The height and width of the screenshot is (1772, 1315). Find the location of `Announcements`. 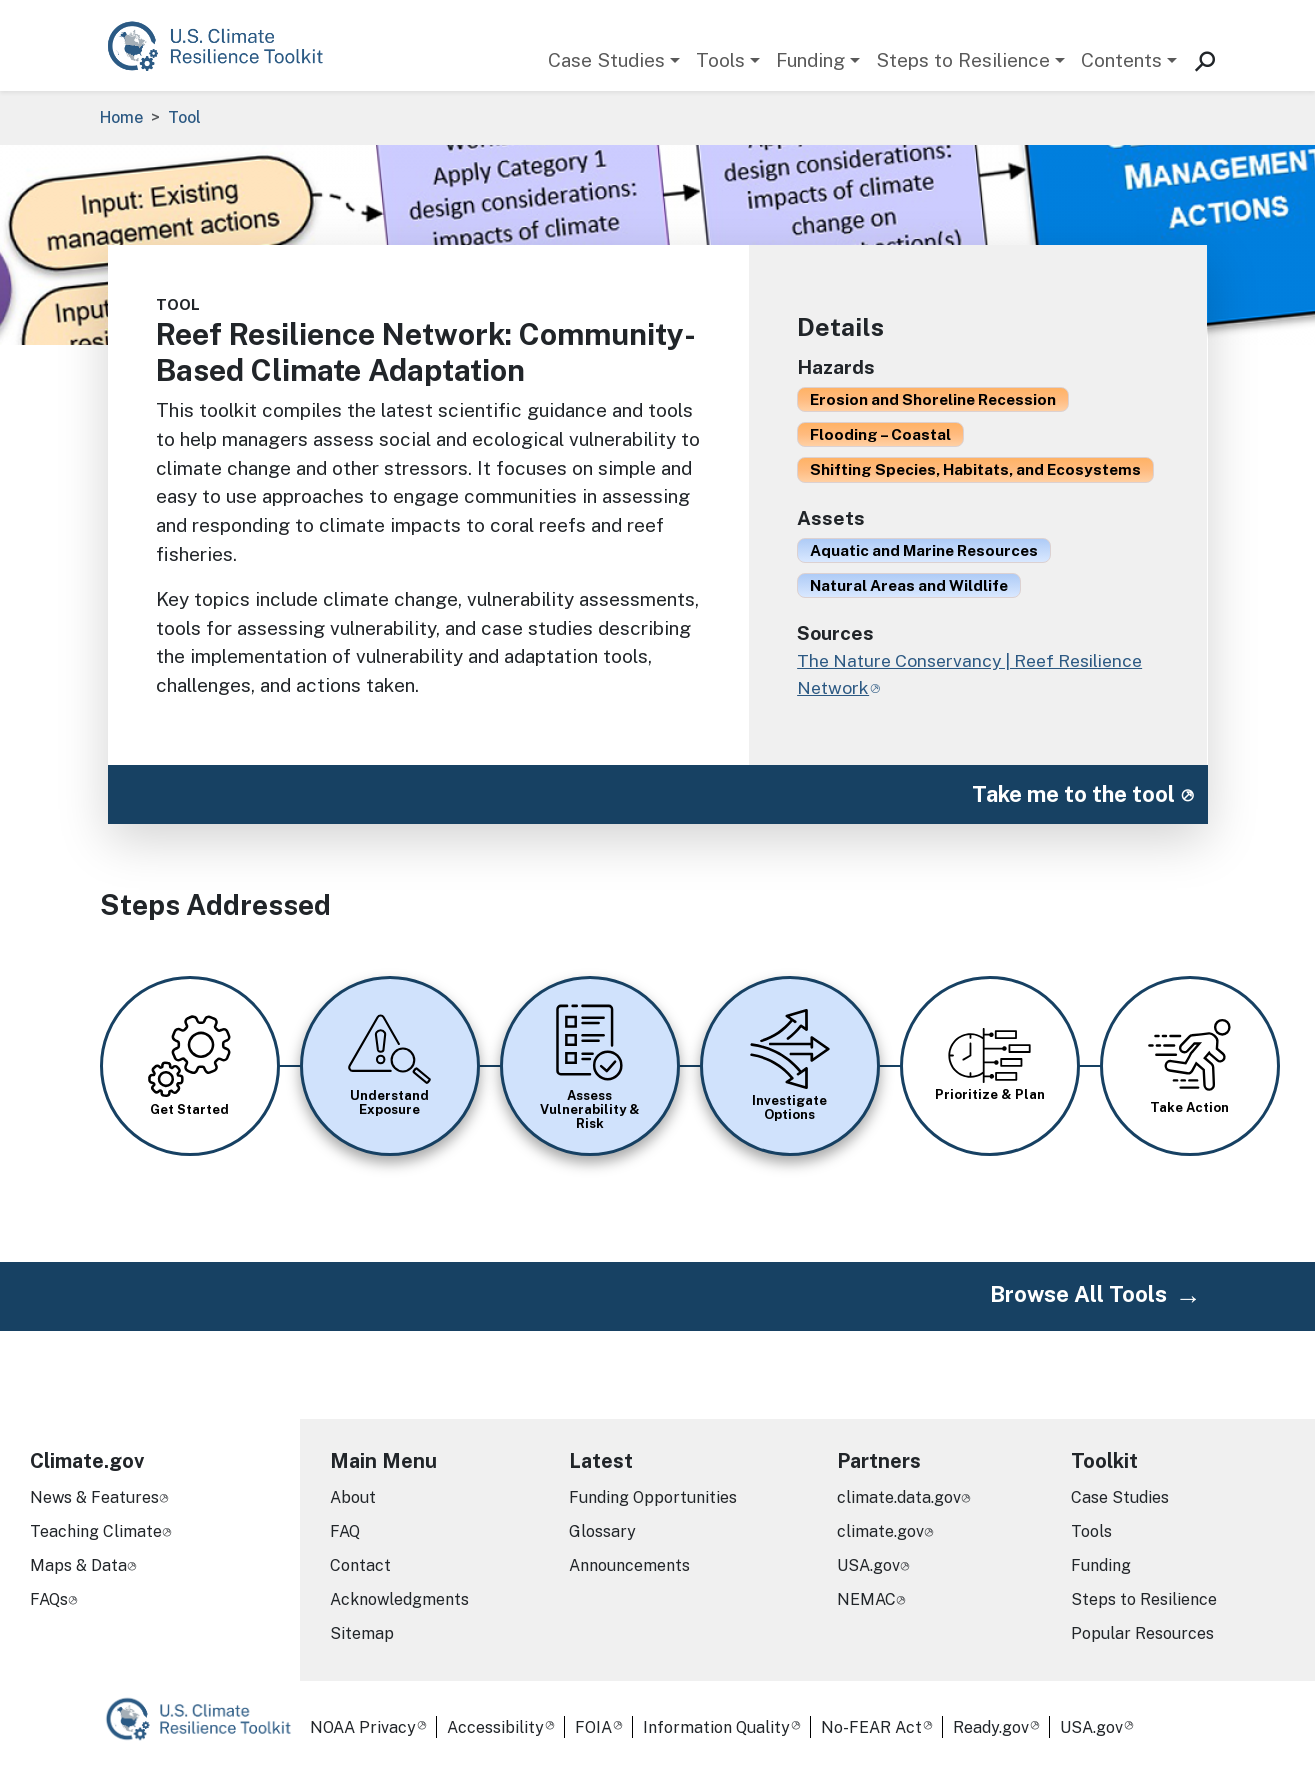

Announcements is located at coordinates (629, 1565).